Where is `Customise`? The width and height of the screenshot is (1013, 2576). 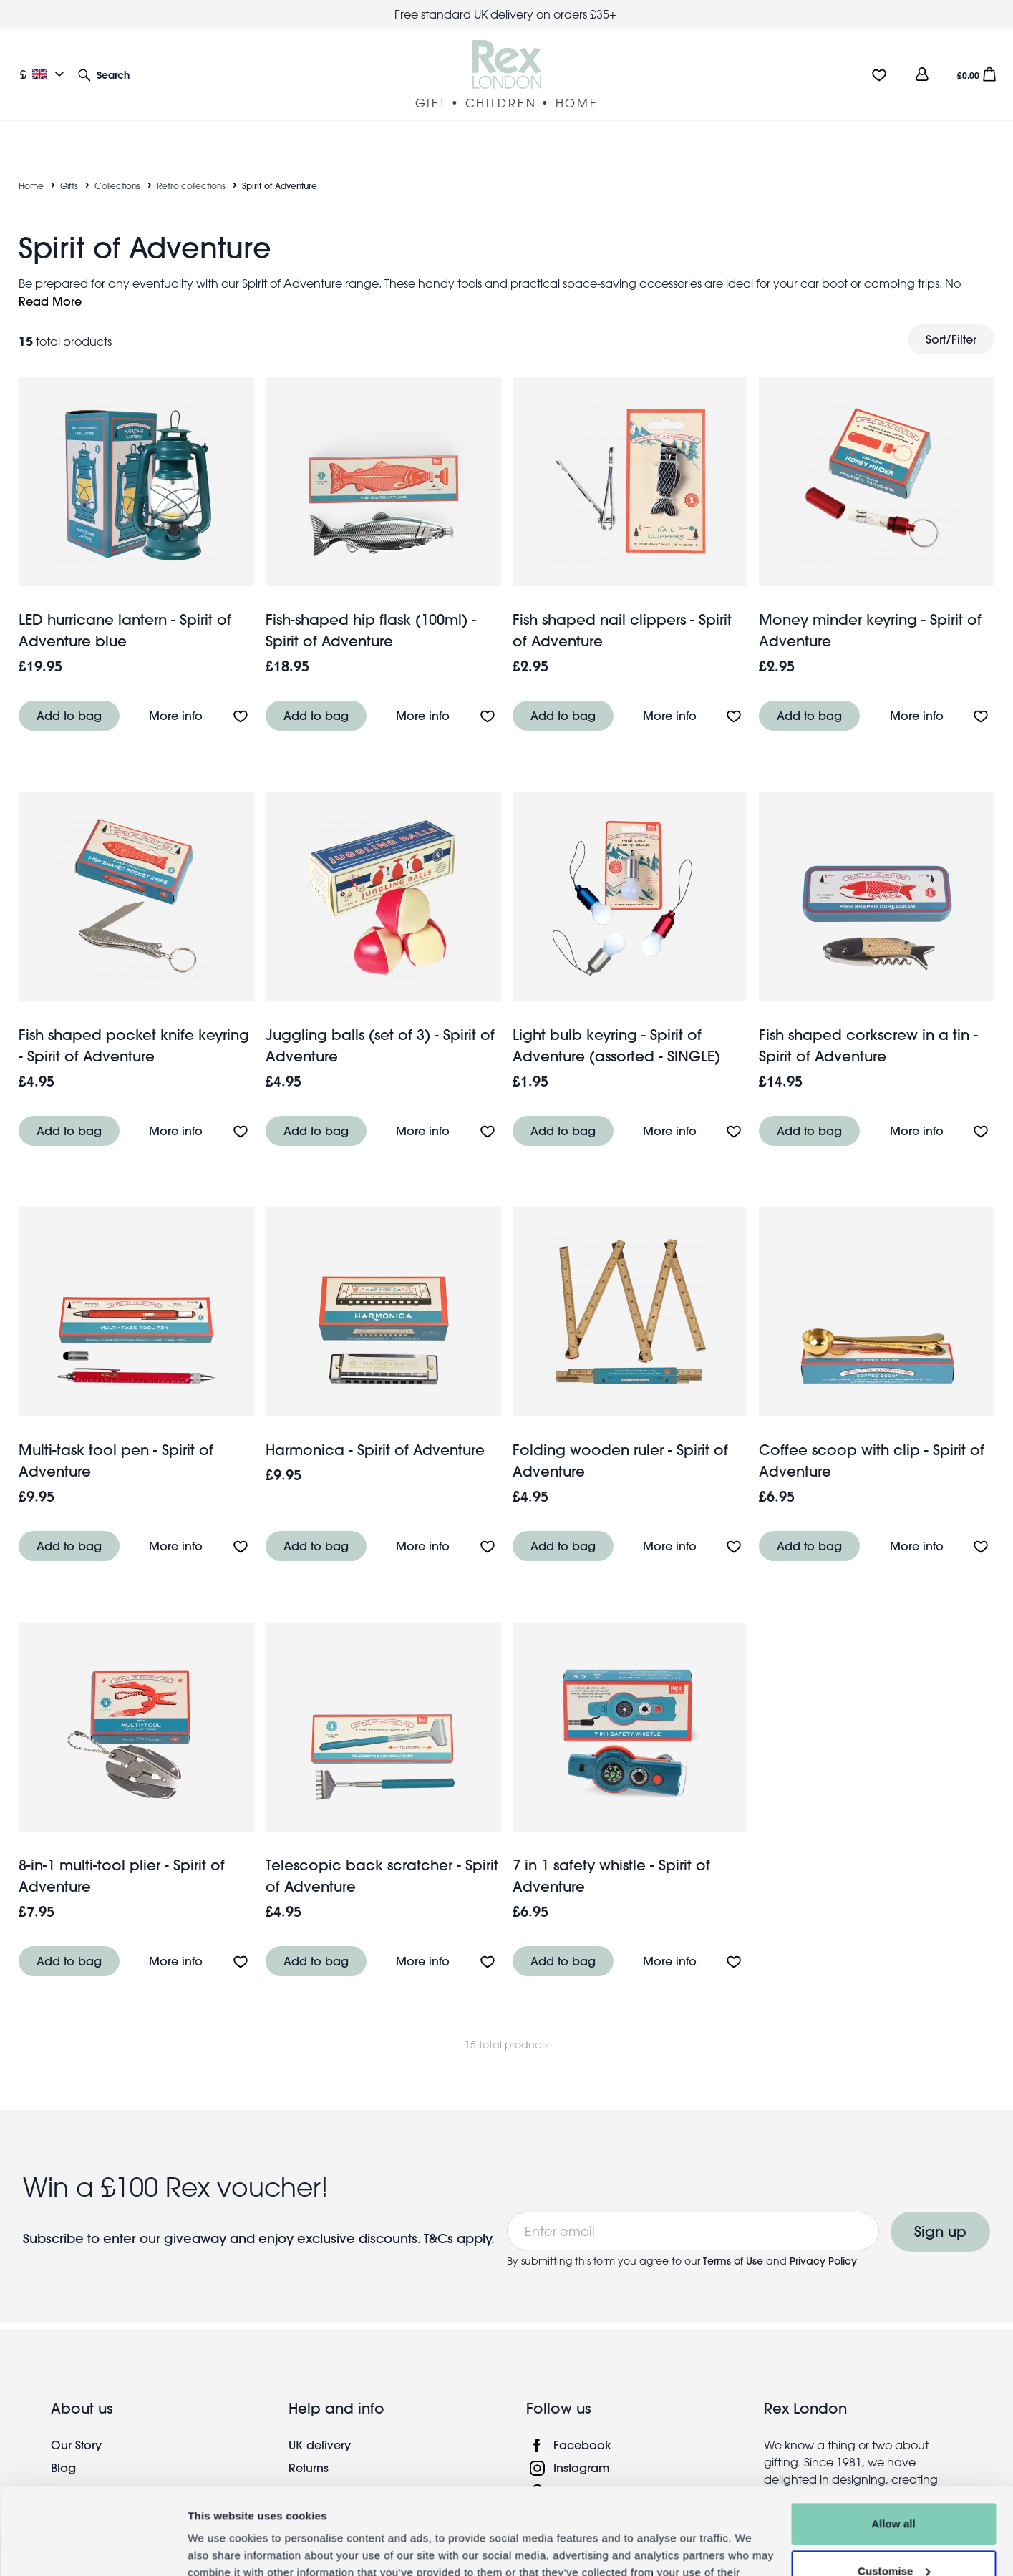 Customise is located at coordinates (894, 2489).